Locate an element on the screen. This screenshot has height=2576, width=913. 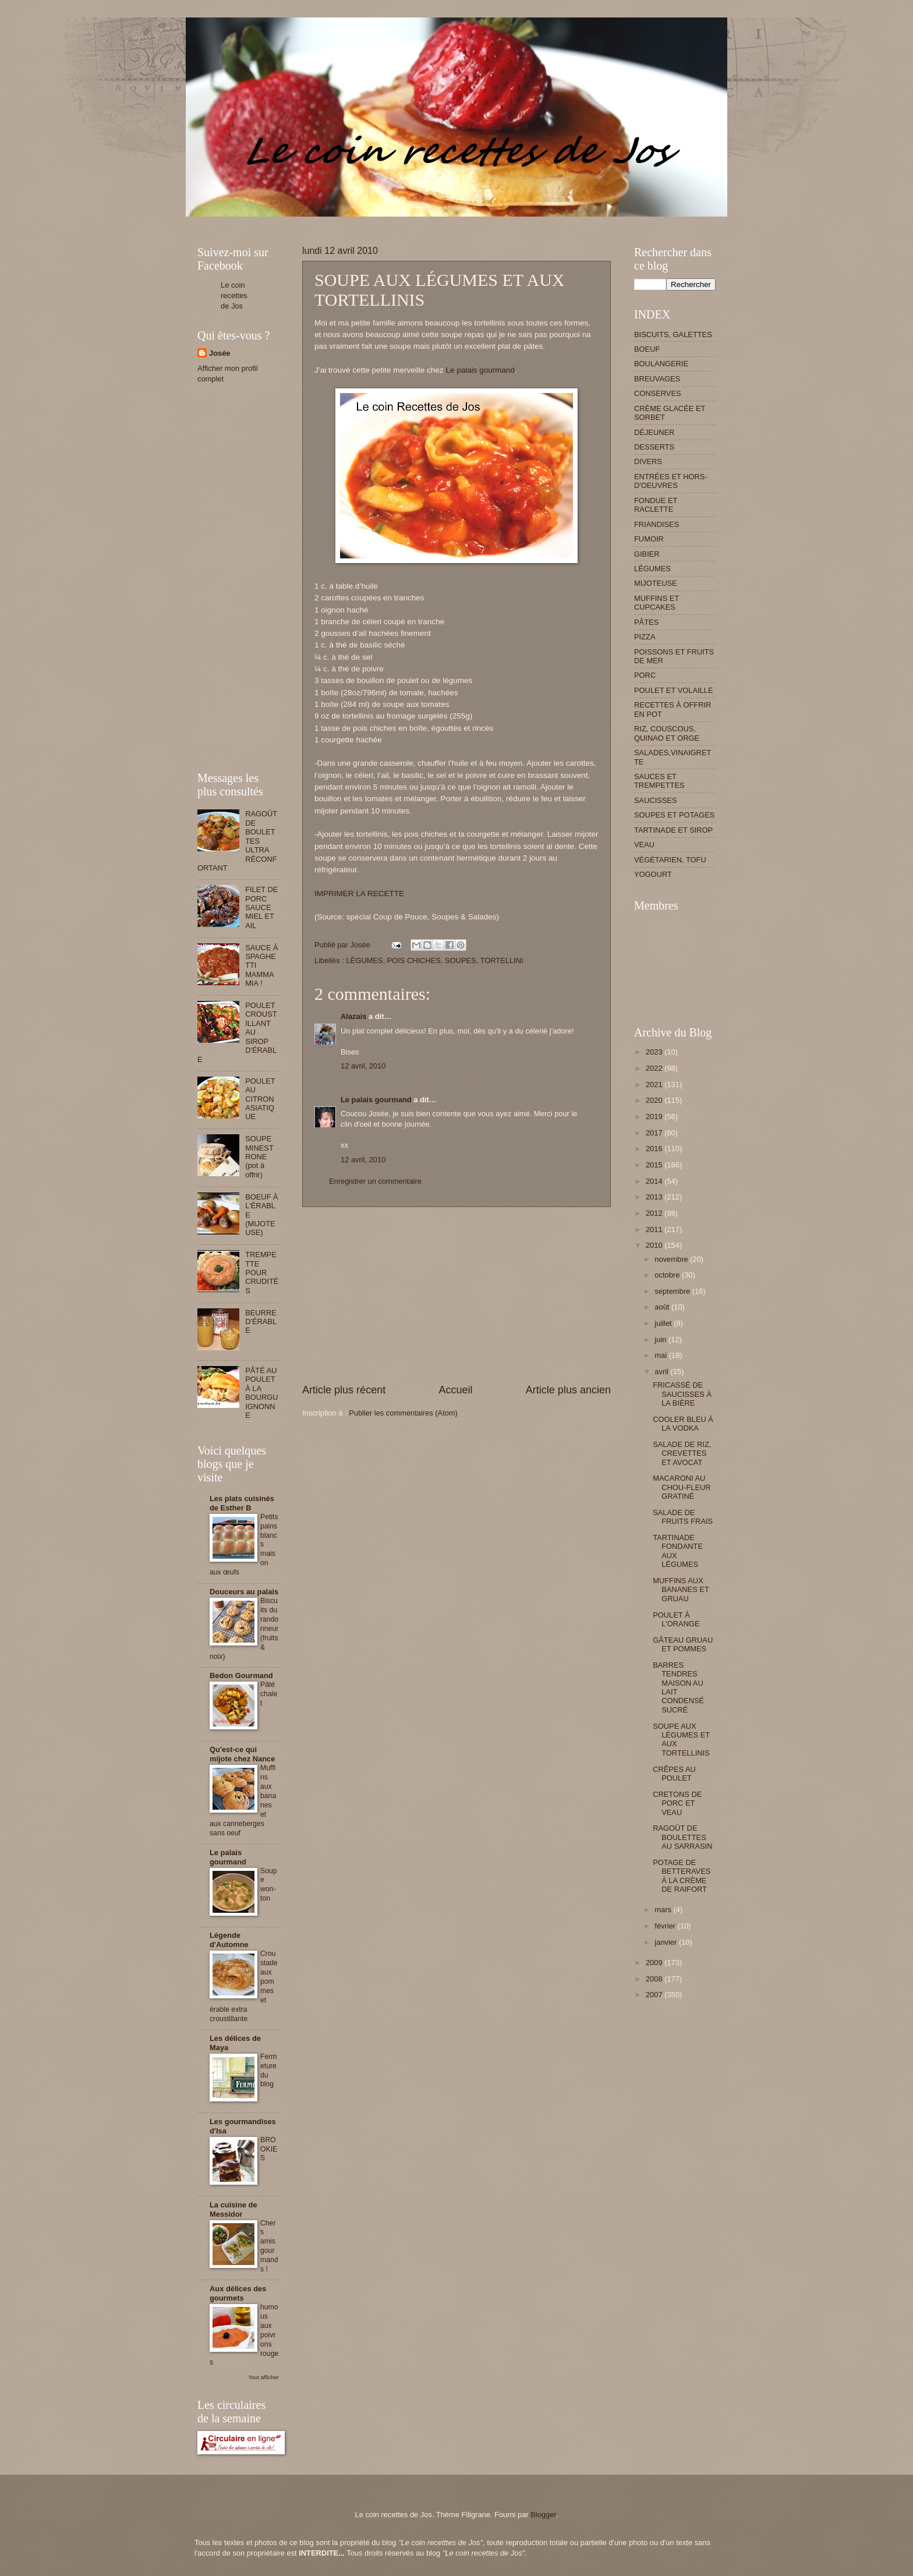
BEURRE D'ÉRABLE is located at coordinates (261, 1321).